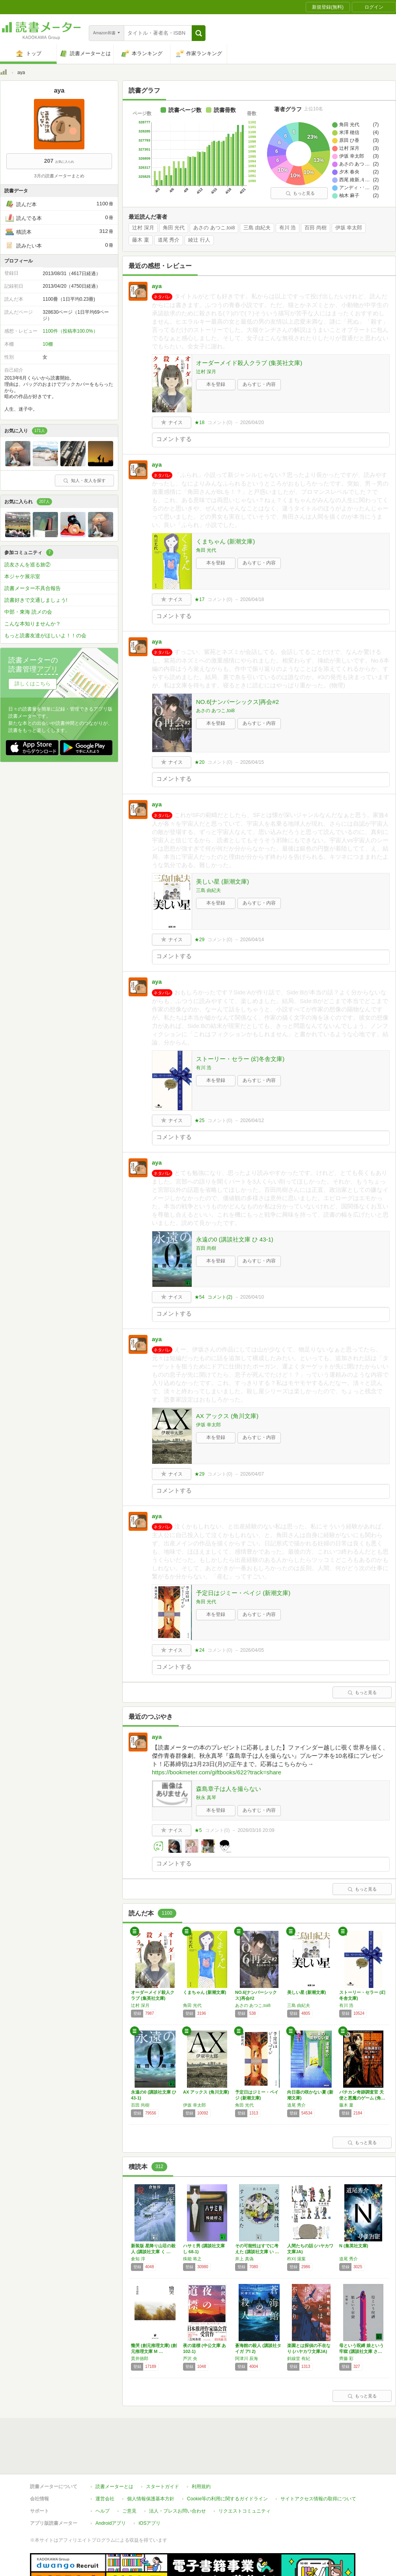 This screenshot has height=2576, width=396. Describe the element at coordinates (219, 422) in the screenshot. I see `コメント()` at that location.